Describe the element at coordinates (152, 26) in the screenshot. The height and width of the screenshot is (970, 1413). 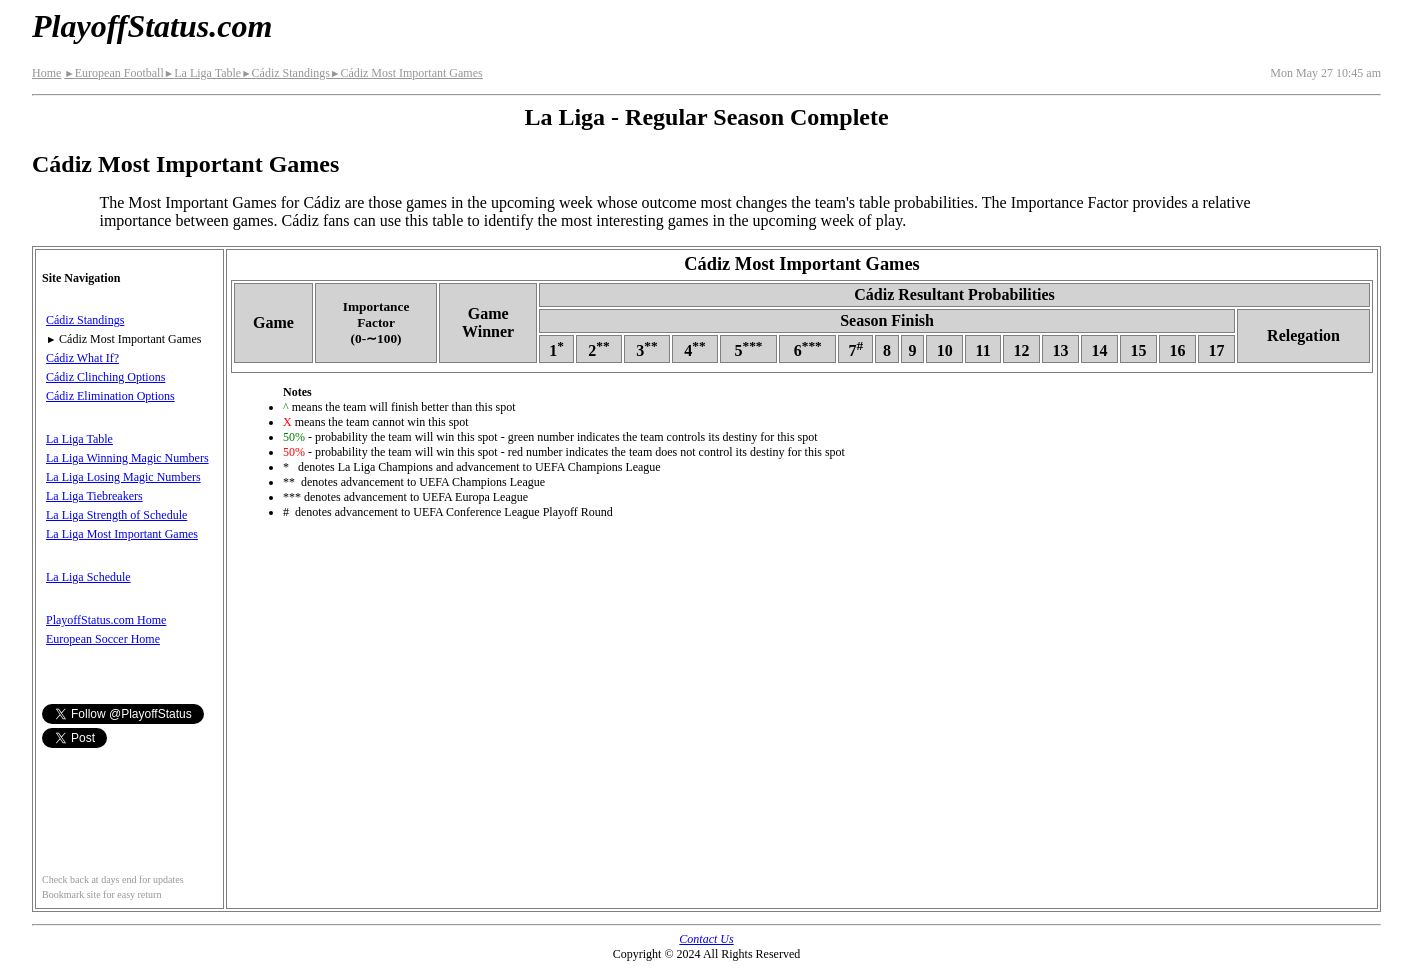
I see `PlayoffStatus.com` at that location.